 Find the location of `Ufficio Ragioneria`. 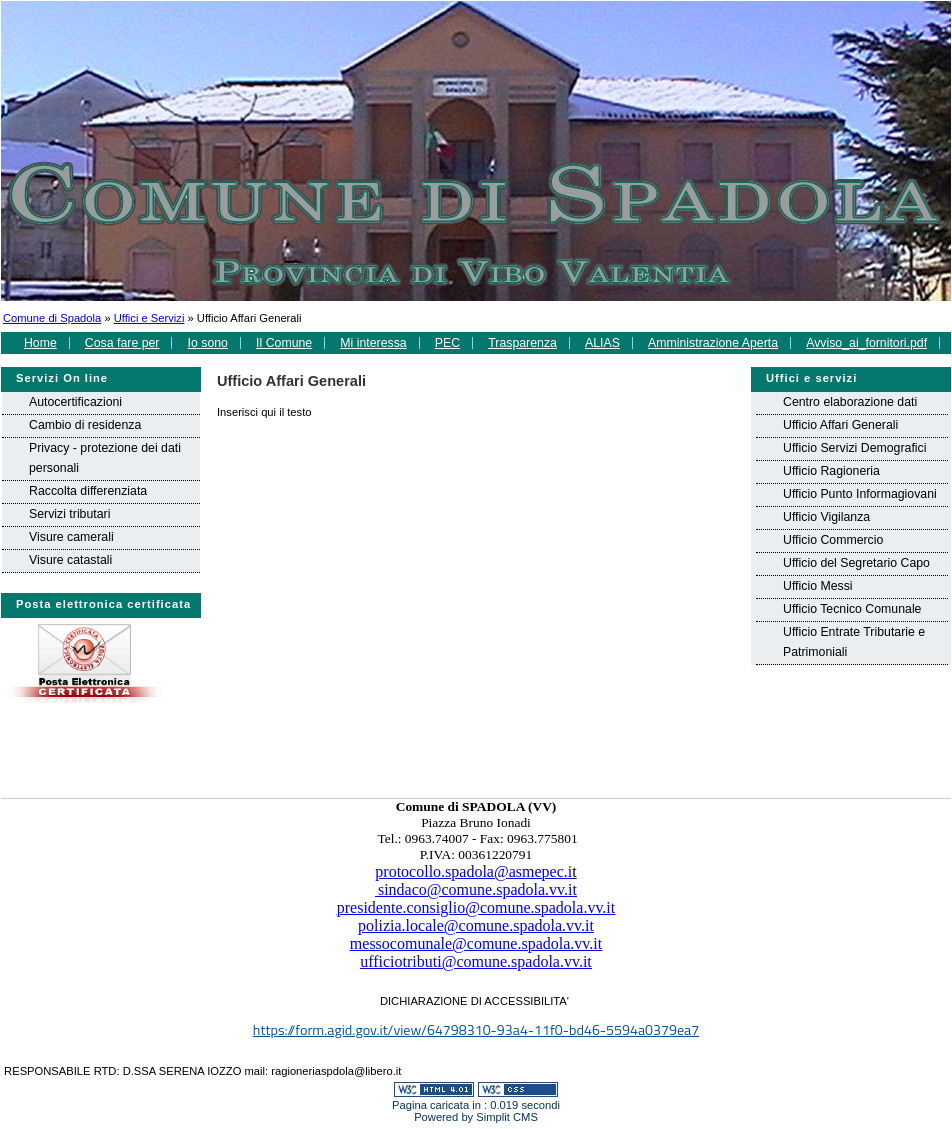

Ufficio Ragioneria is located at coordinates (831, 471).